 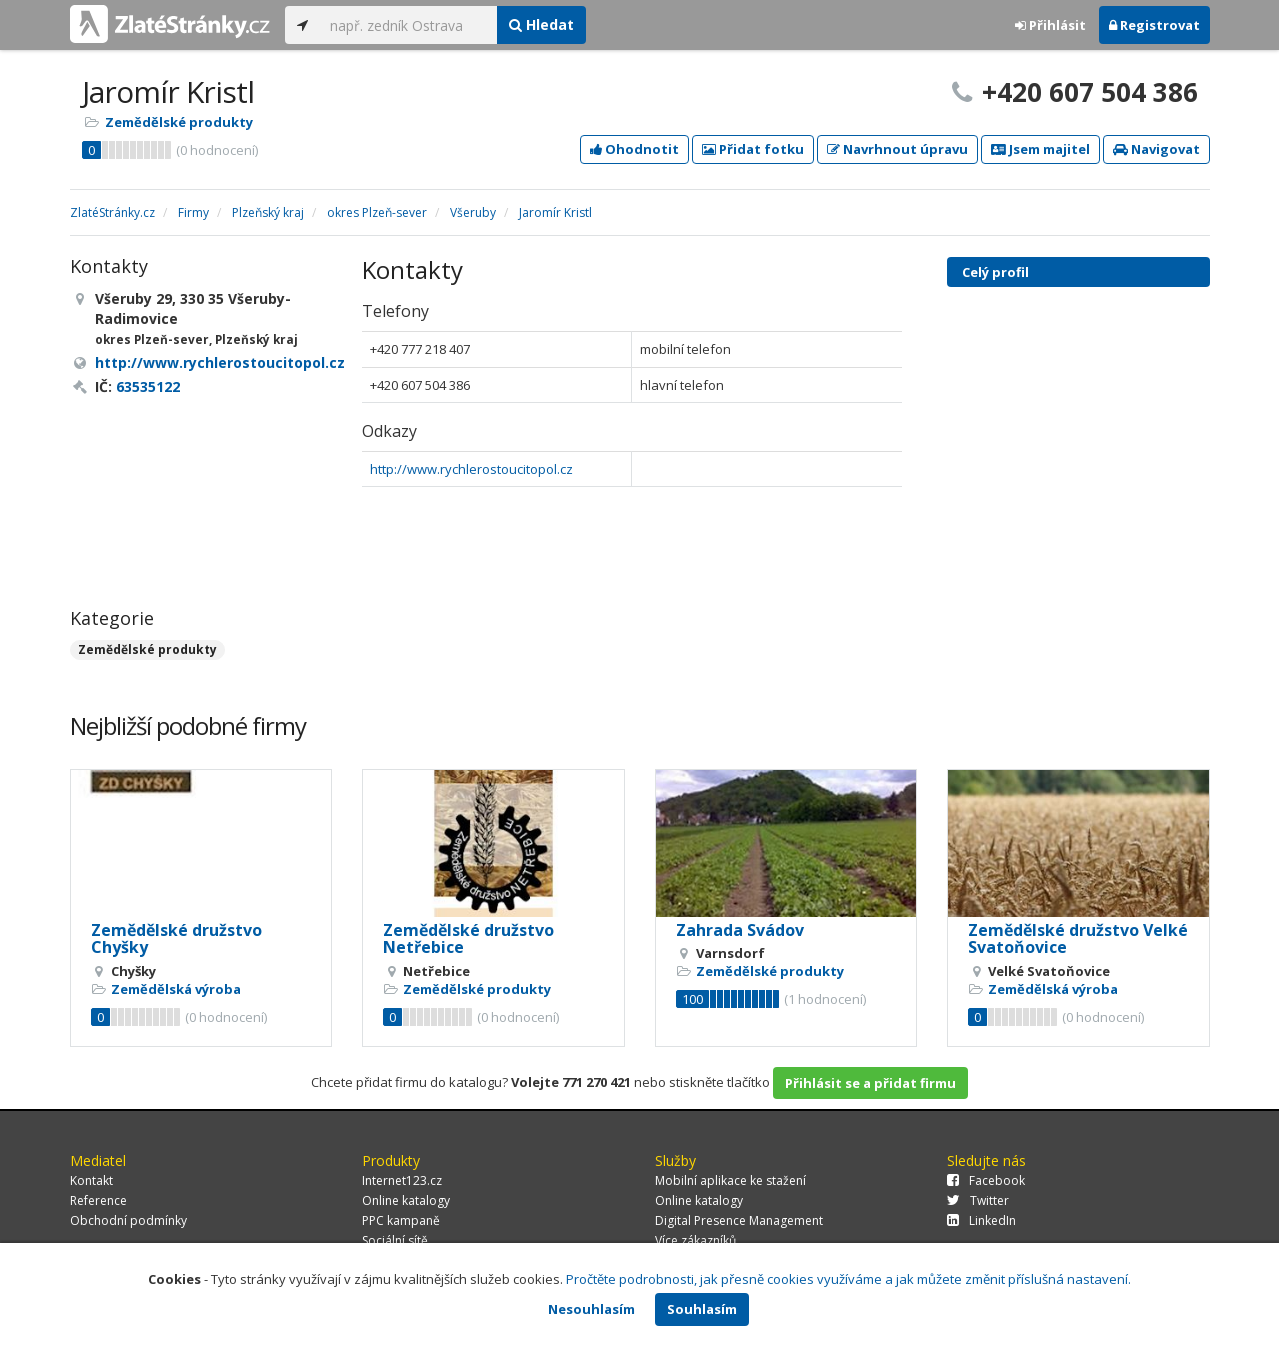 What do you see at coordinates (408, 25) in the screenshot?
I see `[...]` at bounding box center [408, 25].